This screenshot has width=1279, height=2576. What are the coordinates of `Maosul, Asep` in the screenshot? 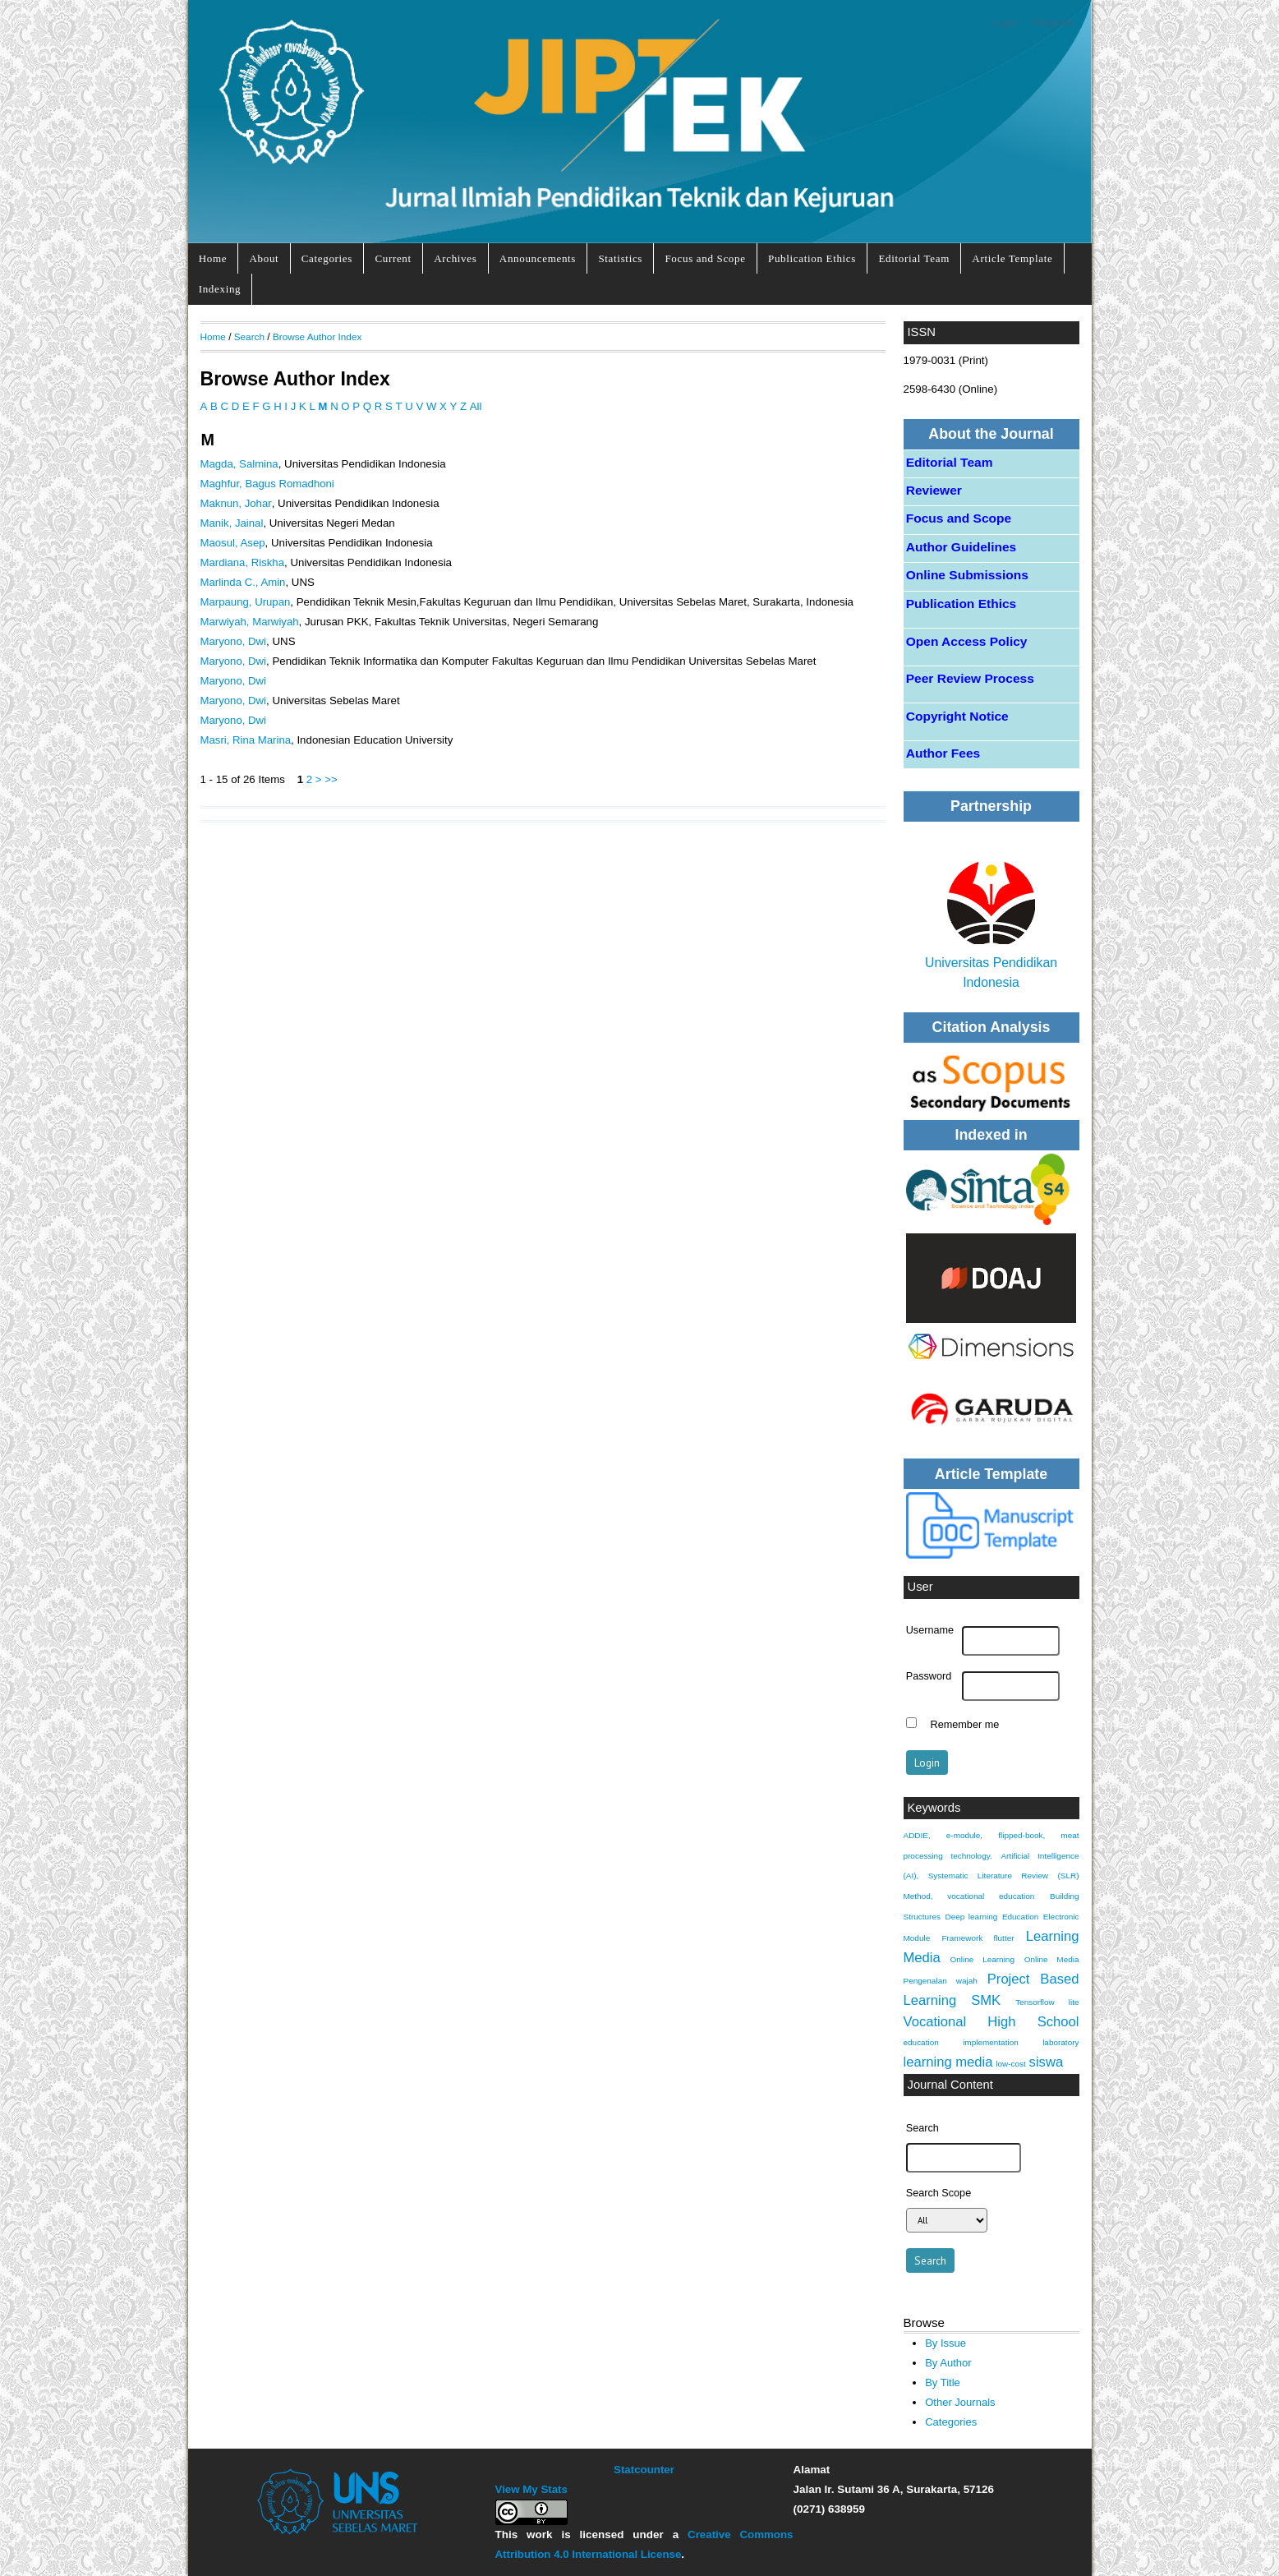 It's located at (232, 543).